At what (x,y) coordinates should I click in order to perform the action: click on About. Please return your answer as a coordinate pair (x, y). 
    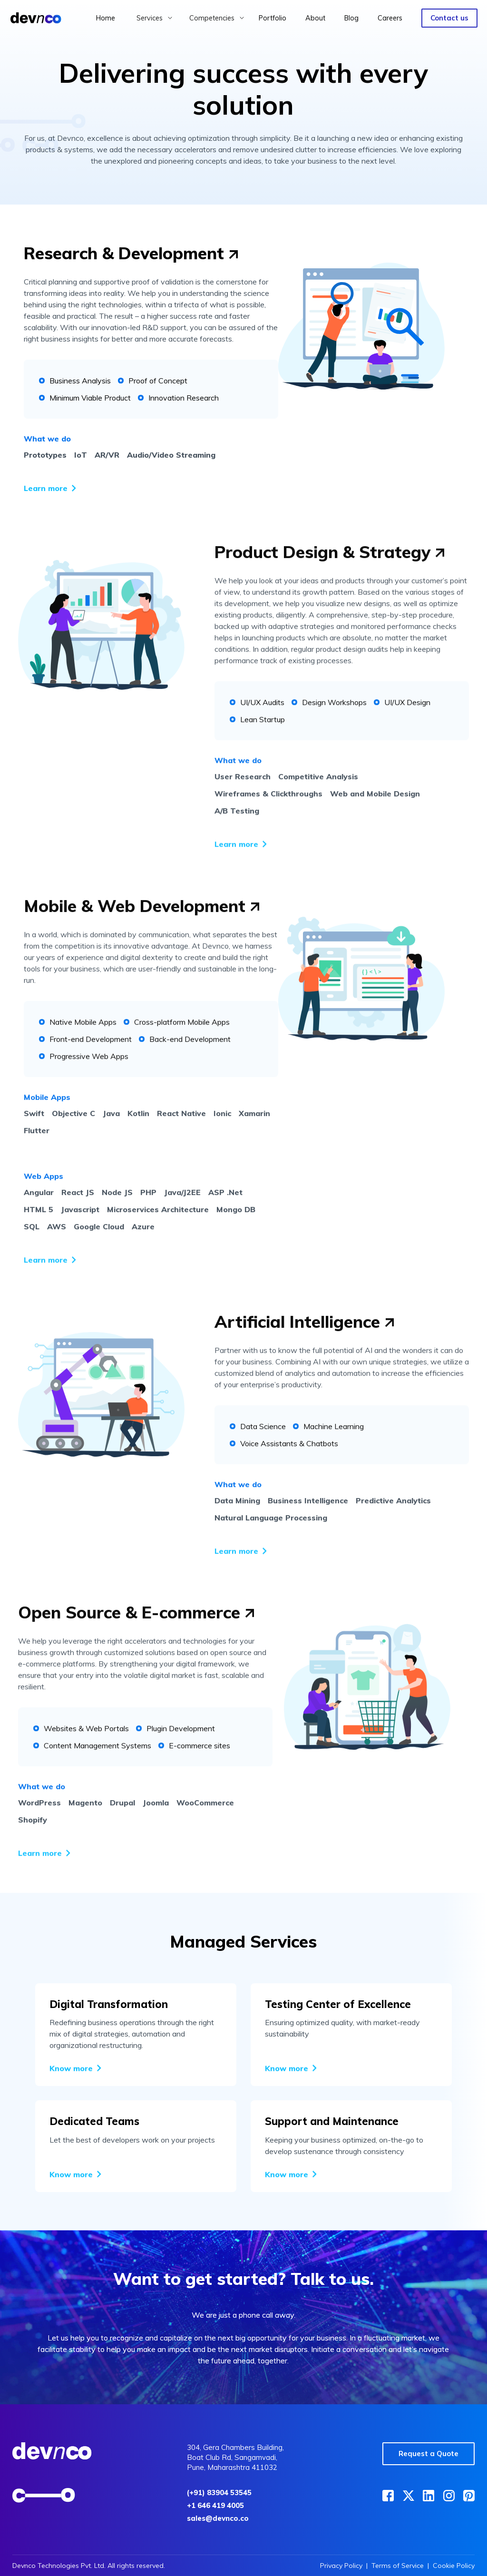
    Looking at the image, I should click on (315, 18).